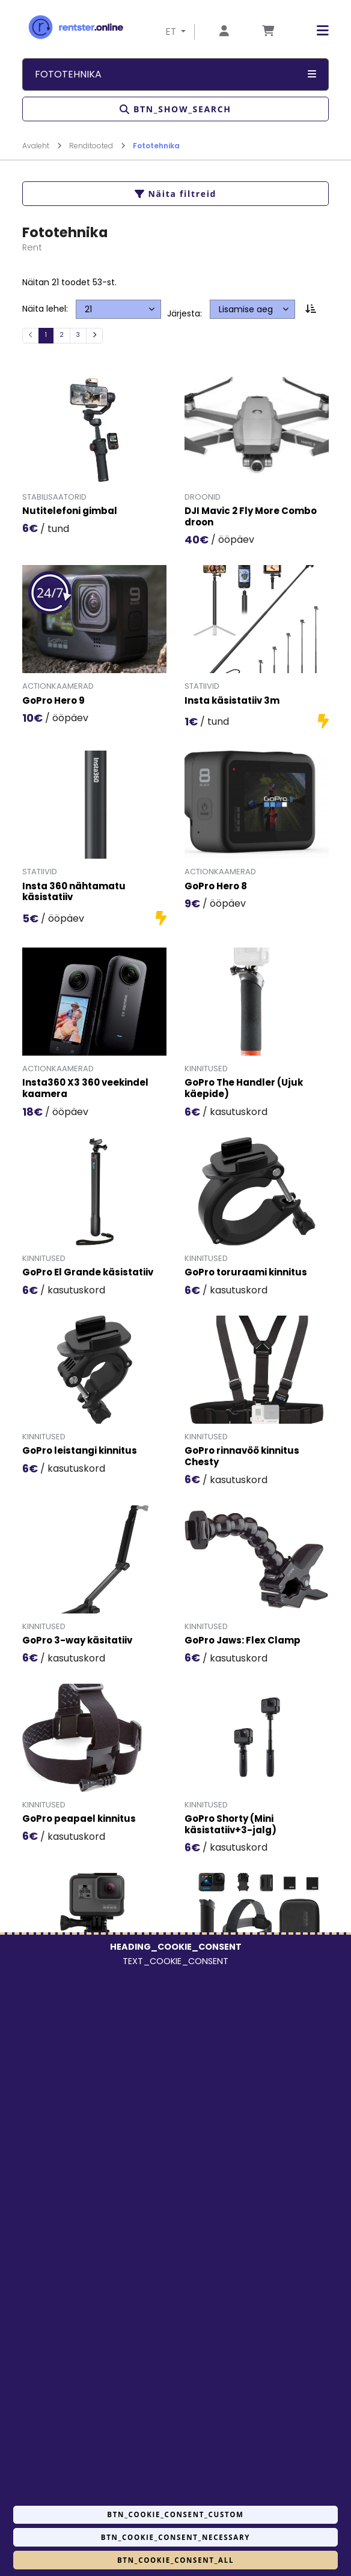 The image size is (351, 2576). I want to click on [Mine lehele Logi sisse või registreeru], so click(224, 31).